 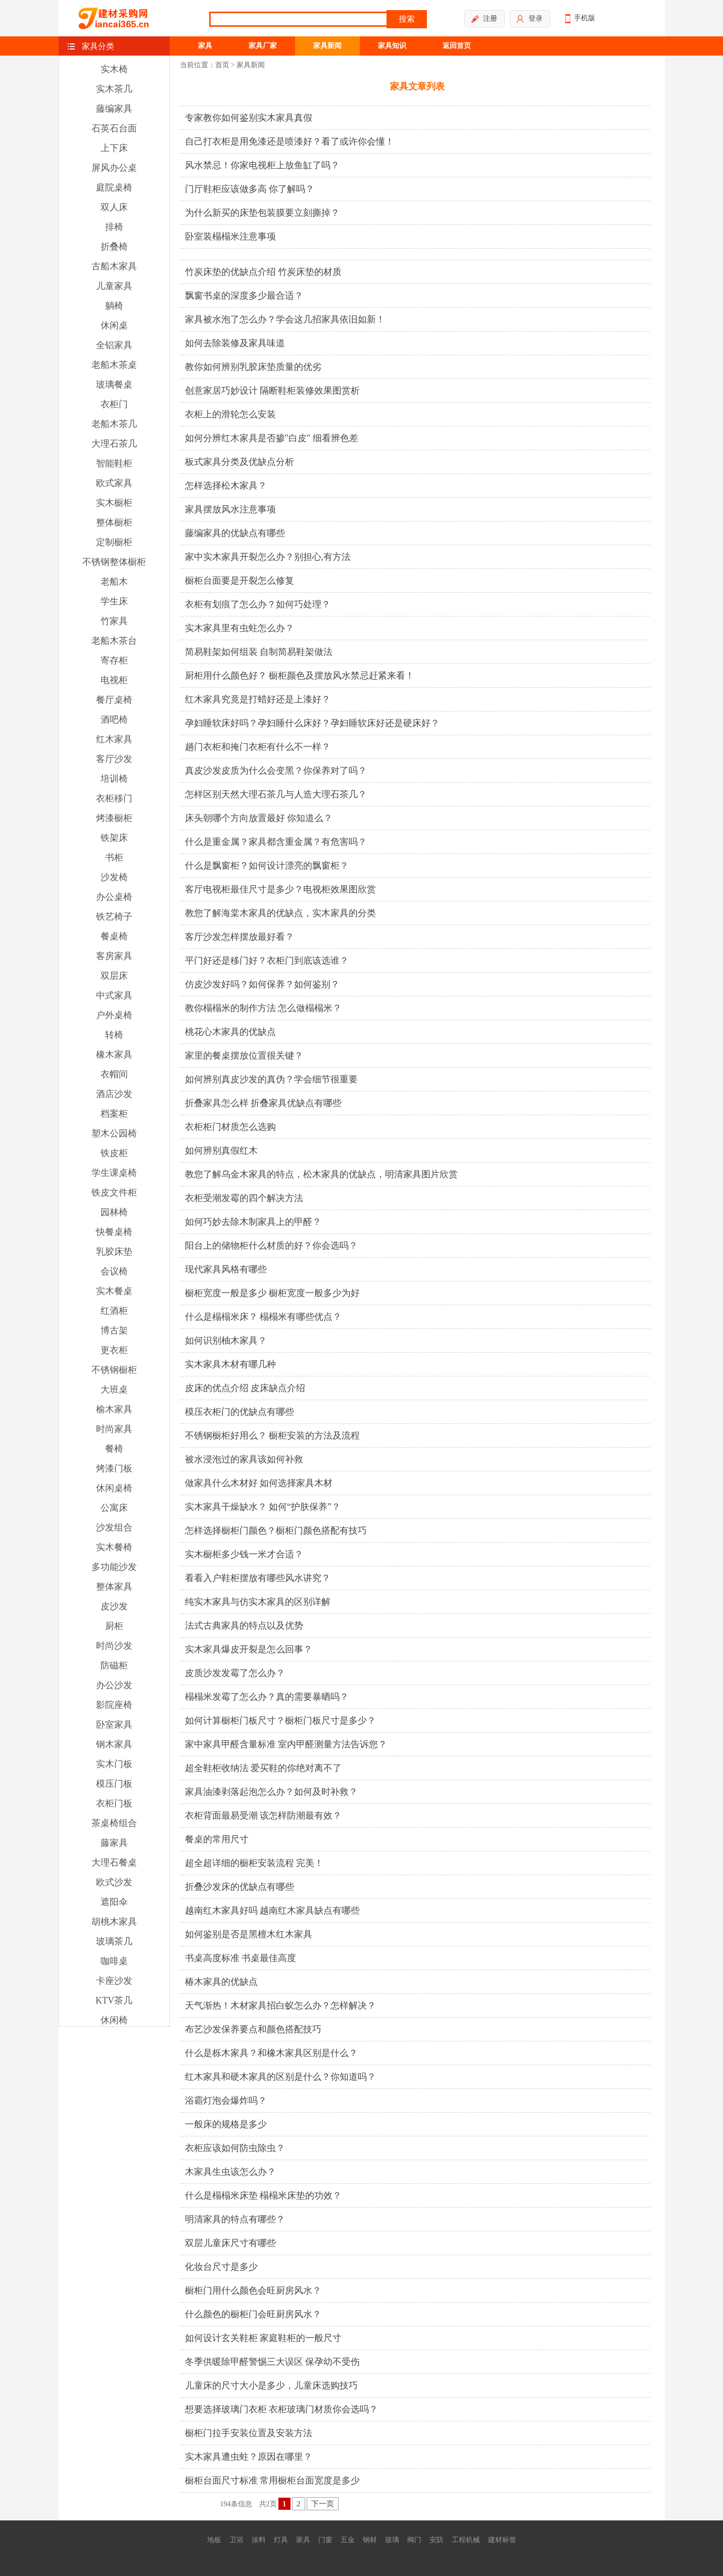 What do you see at coordinates (114, 1291) in the screenshot?
I see `实木餐桌` at bounding box center [114, 1291].